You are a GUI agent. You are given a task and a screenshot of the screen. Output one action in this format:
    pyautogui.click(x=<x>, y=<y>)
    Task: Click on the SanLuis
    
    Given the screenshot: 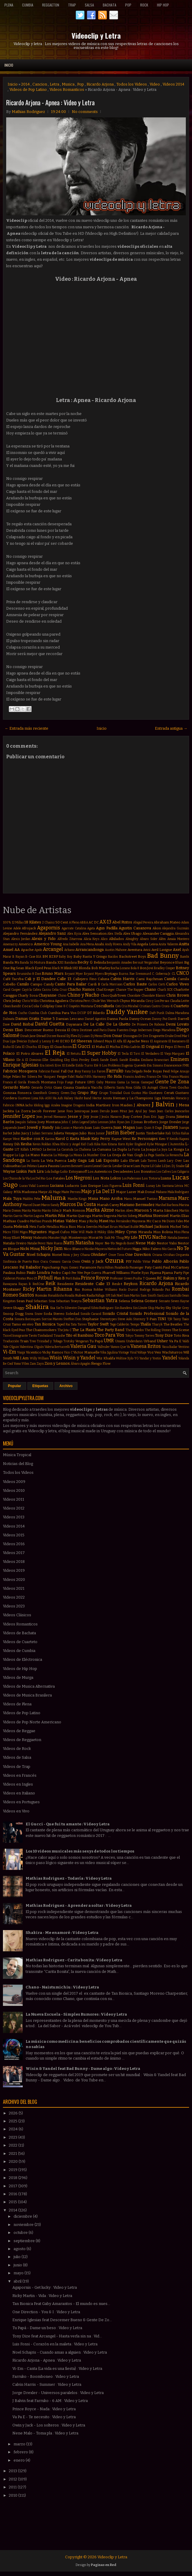 What is the action you would take?
    pyautogui.click(x=163, y=1295)
    